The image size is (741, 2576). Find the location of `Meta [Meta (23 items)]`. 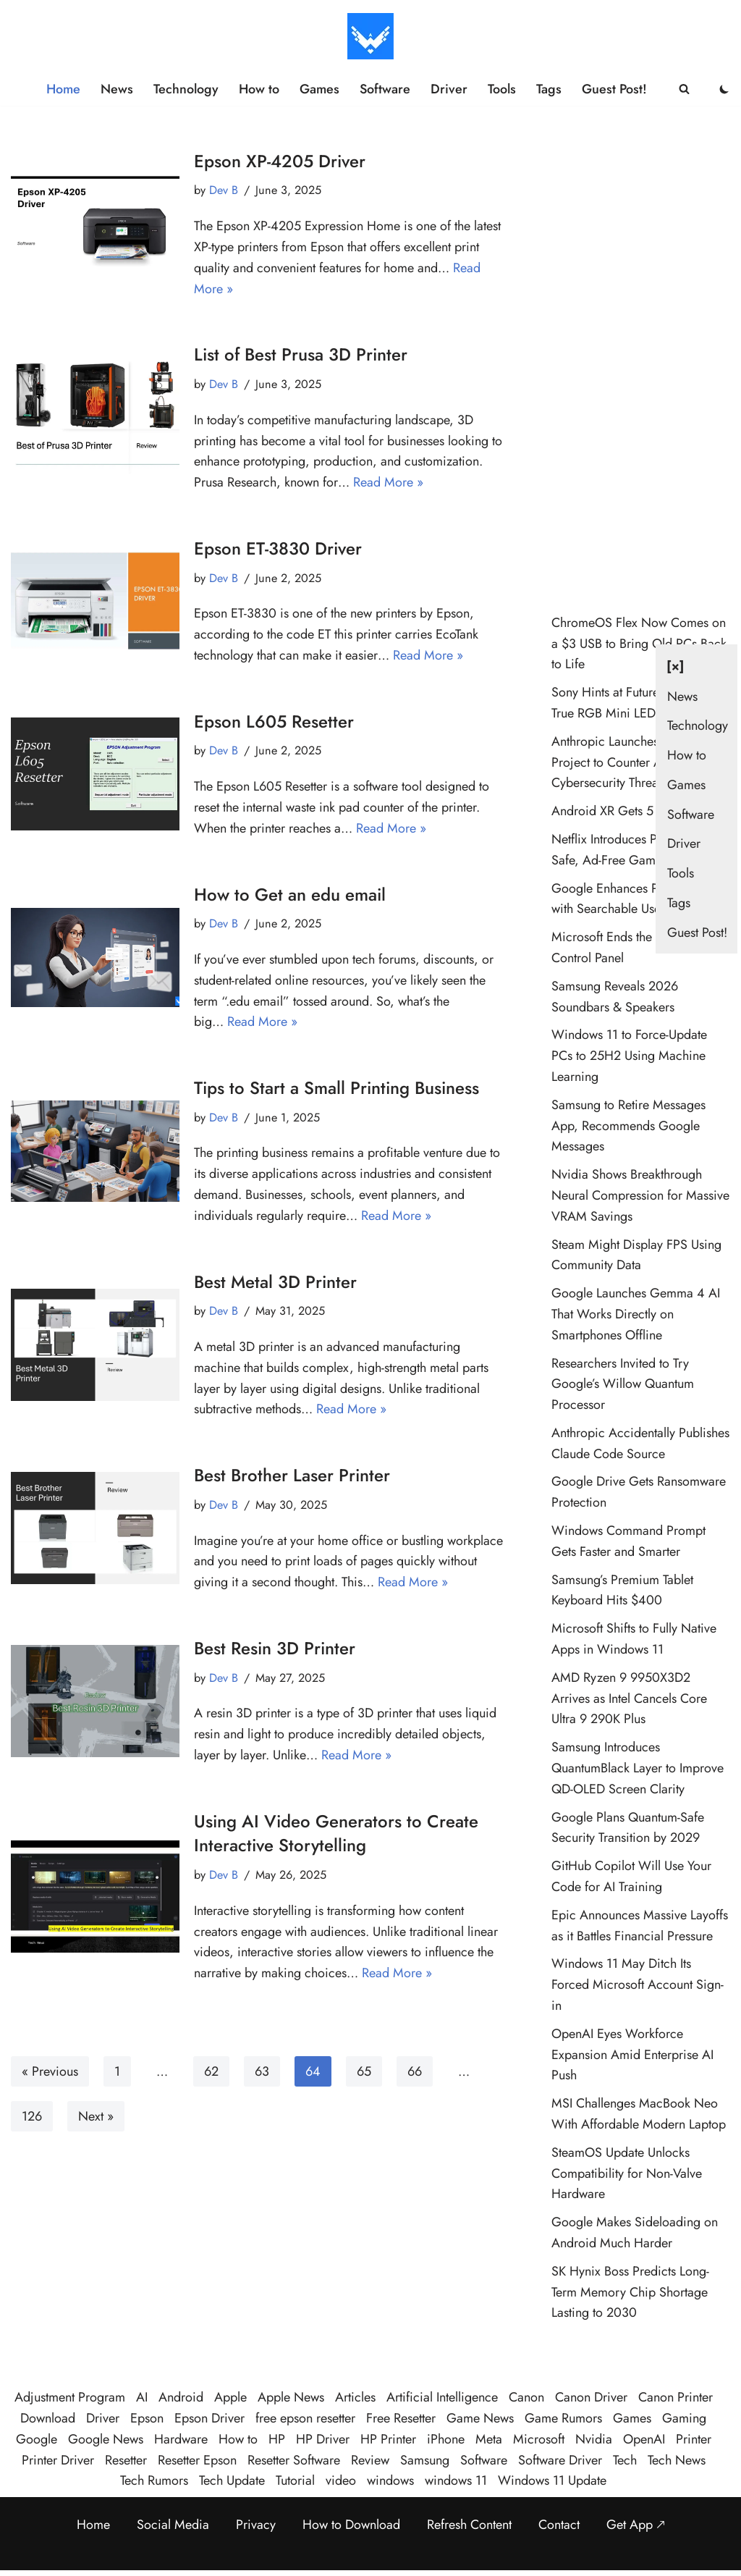

Meta [Meta (23 items)] is located at coordinates (488, 2439).